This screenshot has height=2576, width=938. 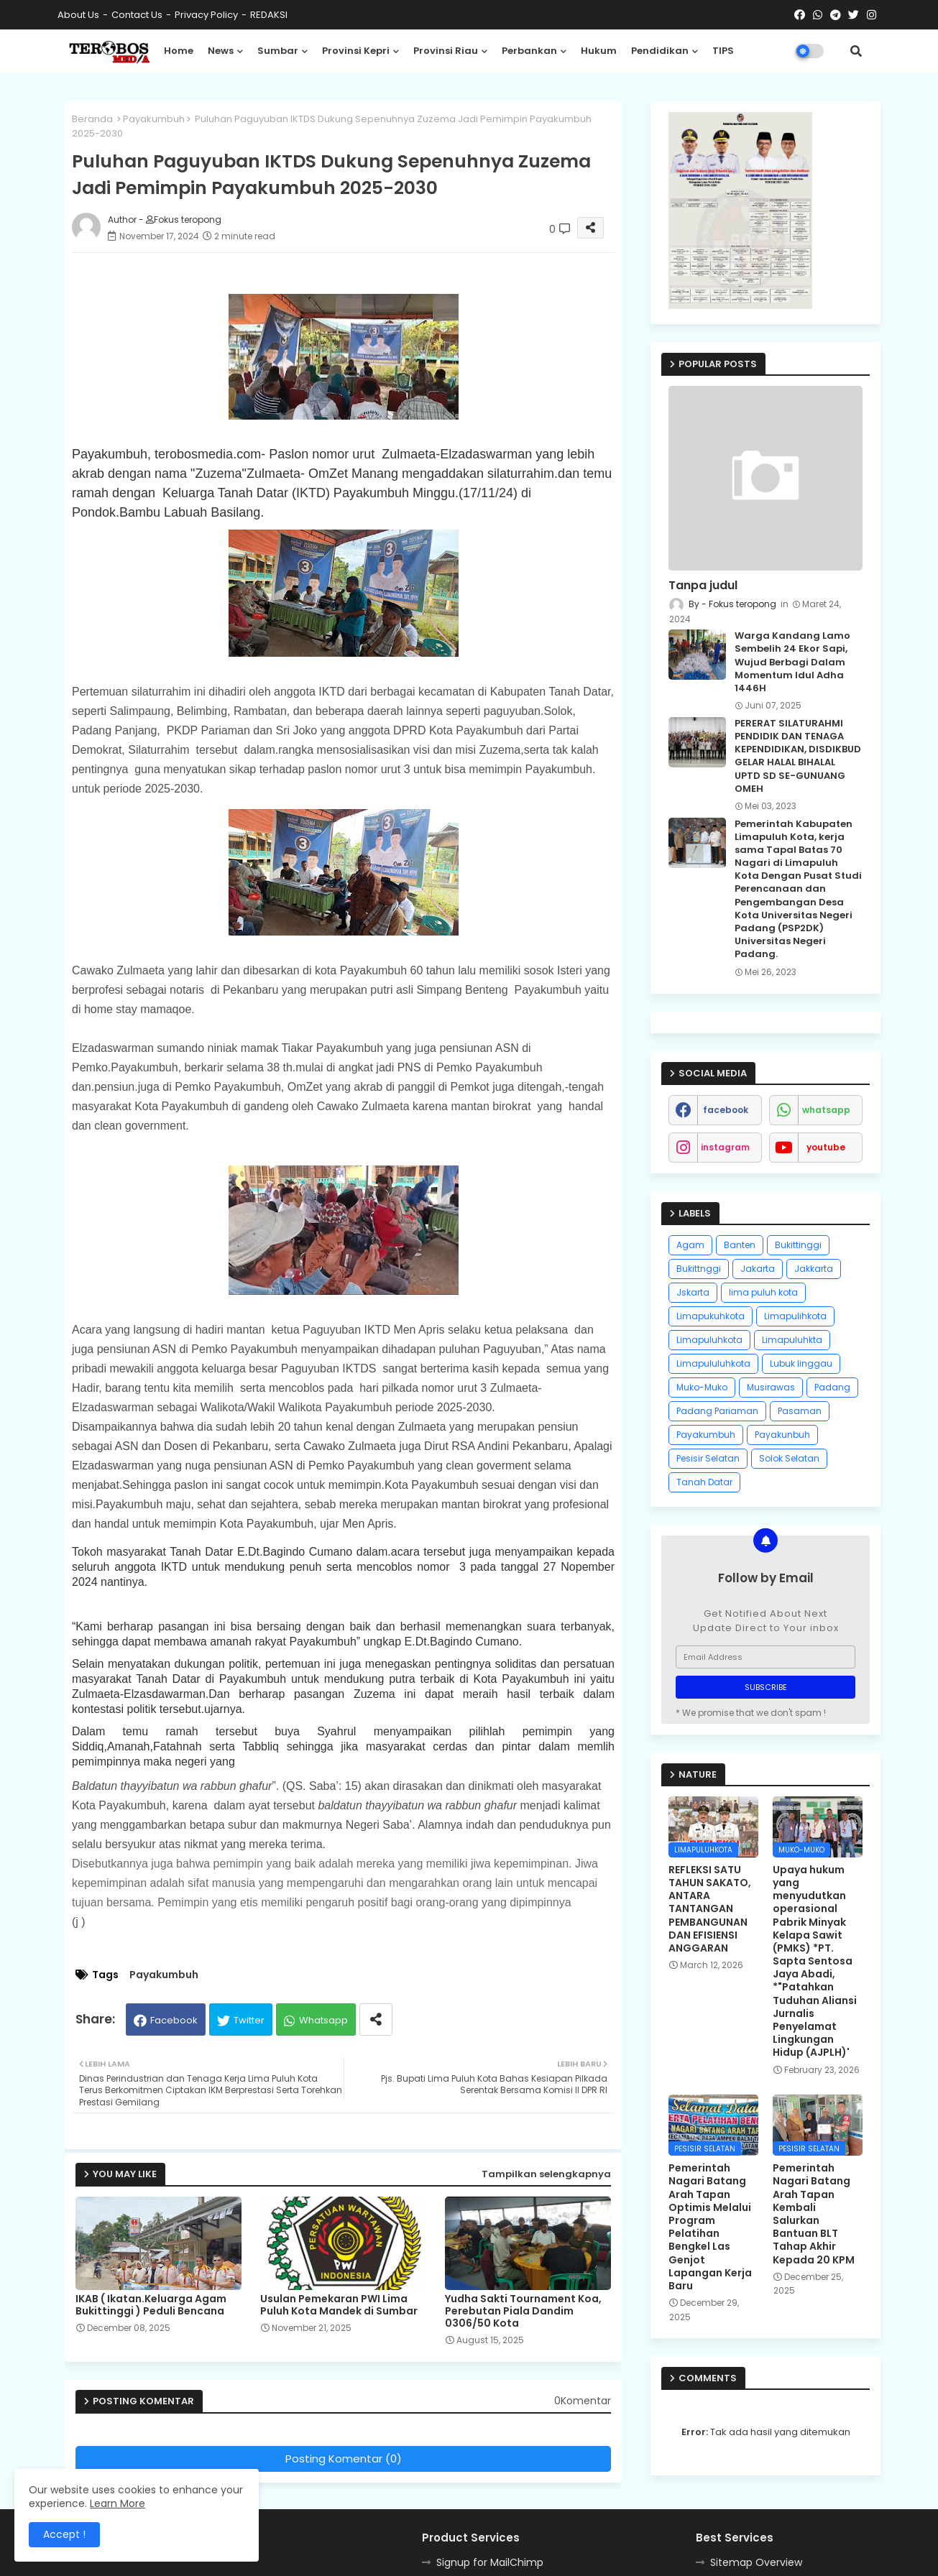 I want to click on Banten, so click(x=739, y=1245).